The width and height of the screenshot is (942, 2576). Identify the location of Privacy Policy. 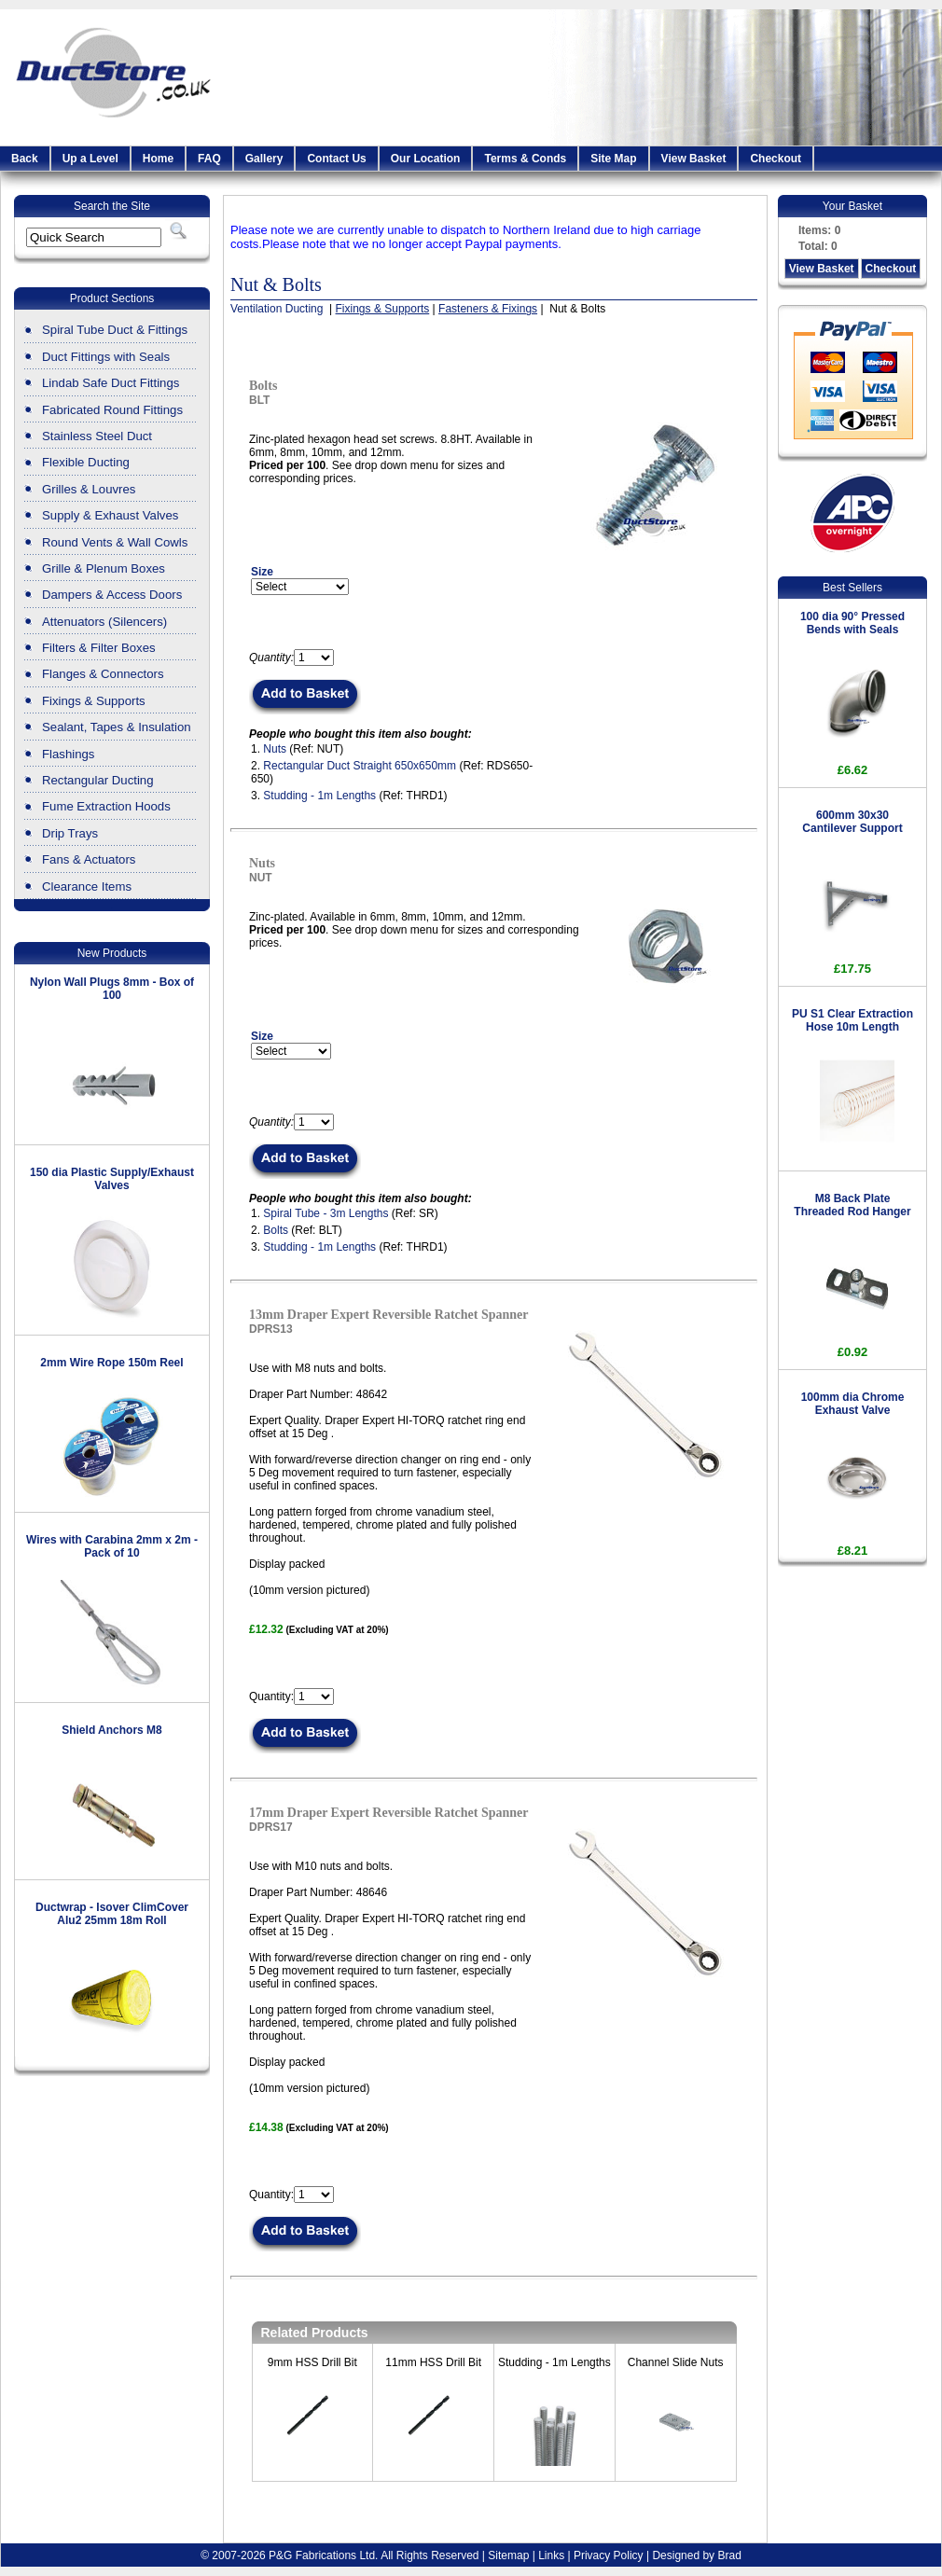
(609, 2555).